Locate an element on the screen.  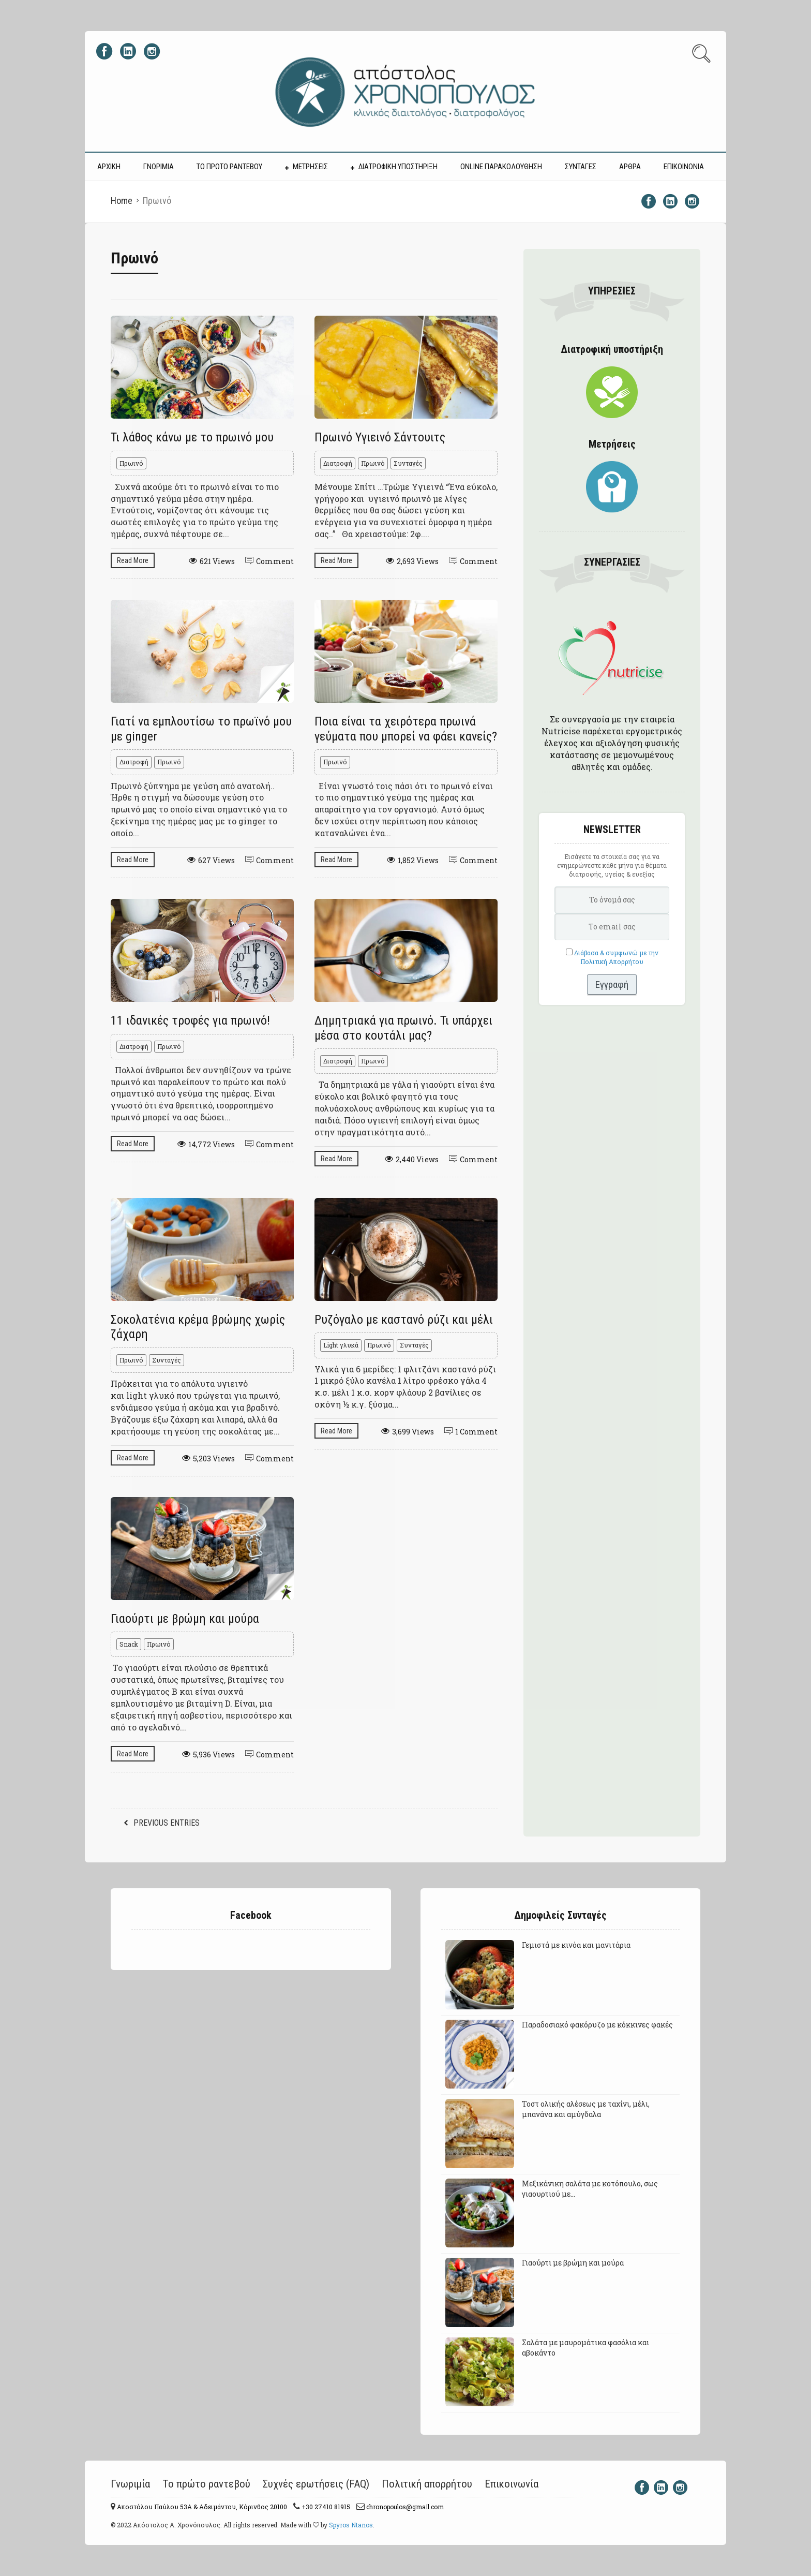
Light γλυκά is located at coordinates (340, 1345).